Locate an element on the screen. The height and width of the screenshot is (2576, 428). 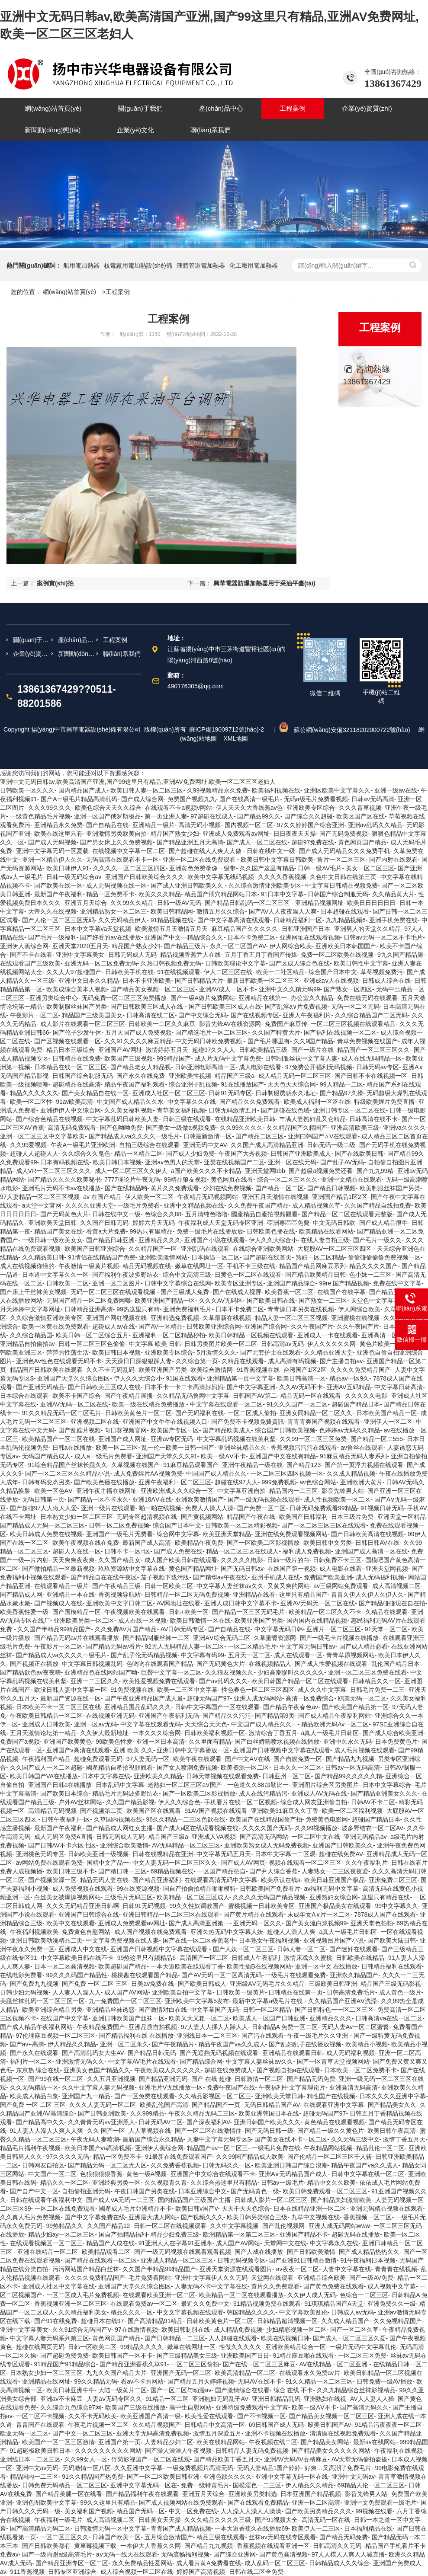
三级欧美日韩亚洲 is located at coordinates (333, 1983).